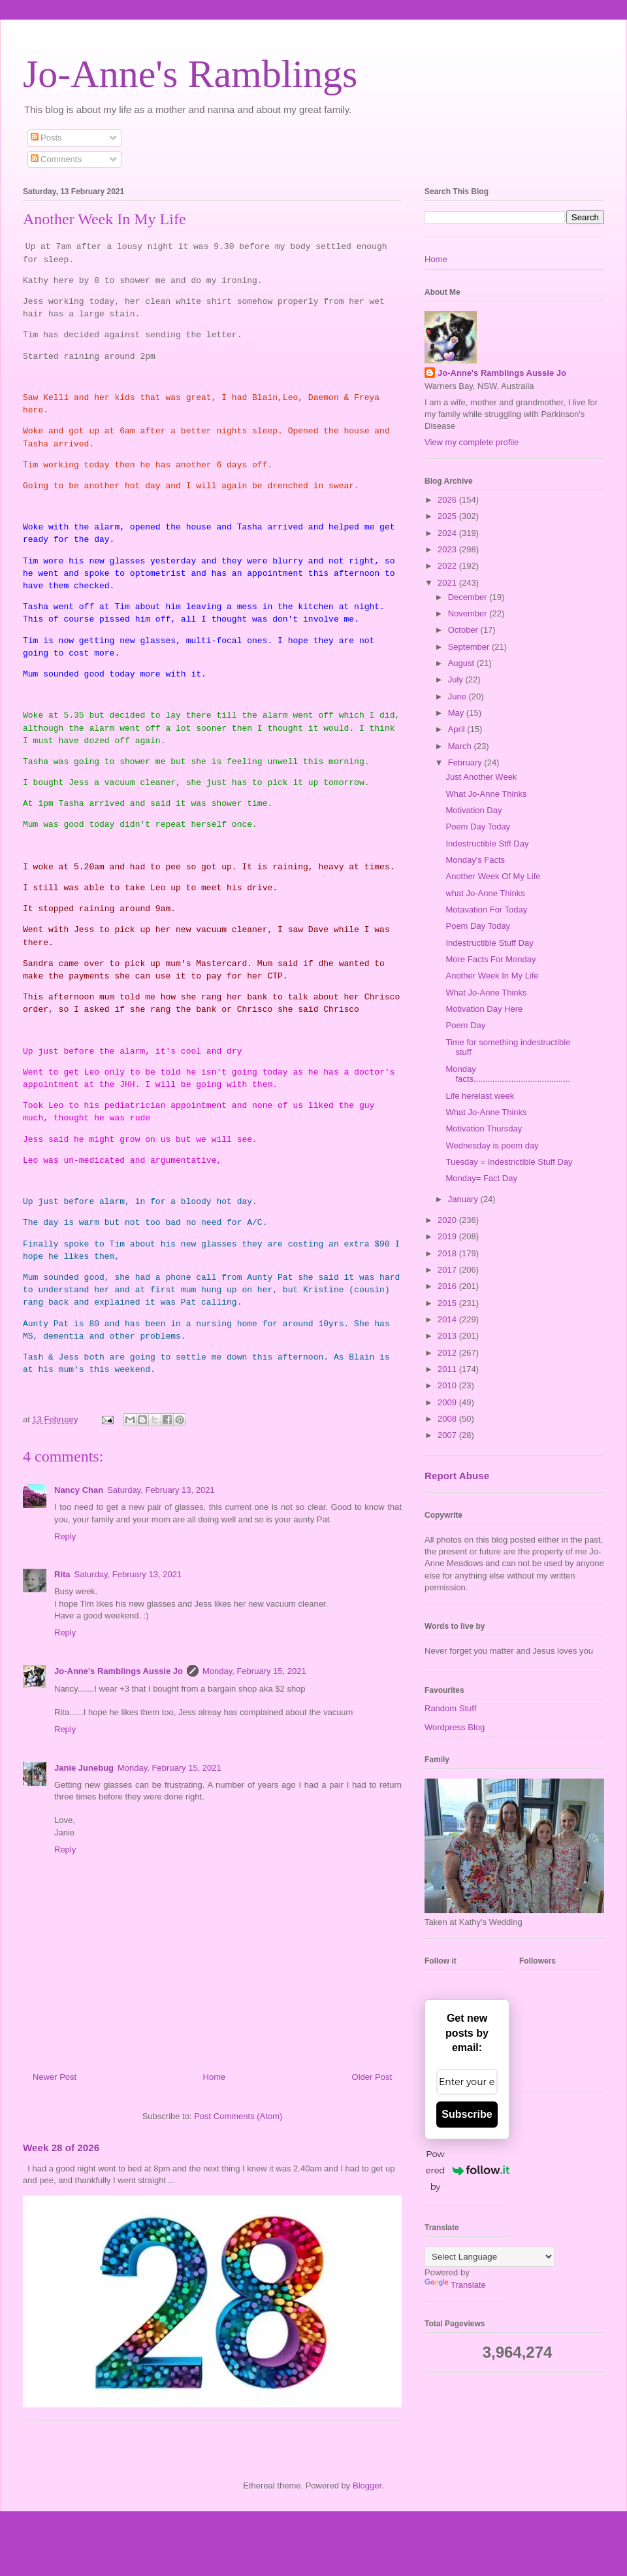  Describe the element at coordinates (481, 1178) in the screenshot. I see `Monday= Fact Day` at that location.